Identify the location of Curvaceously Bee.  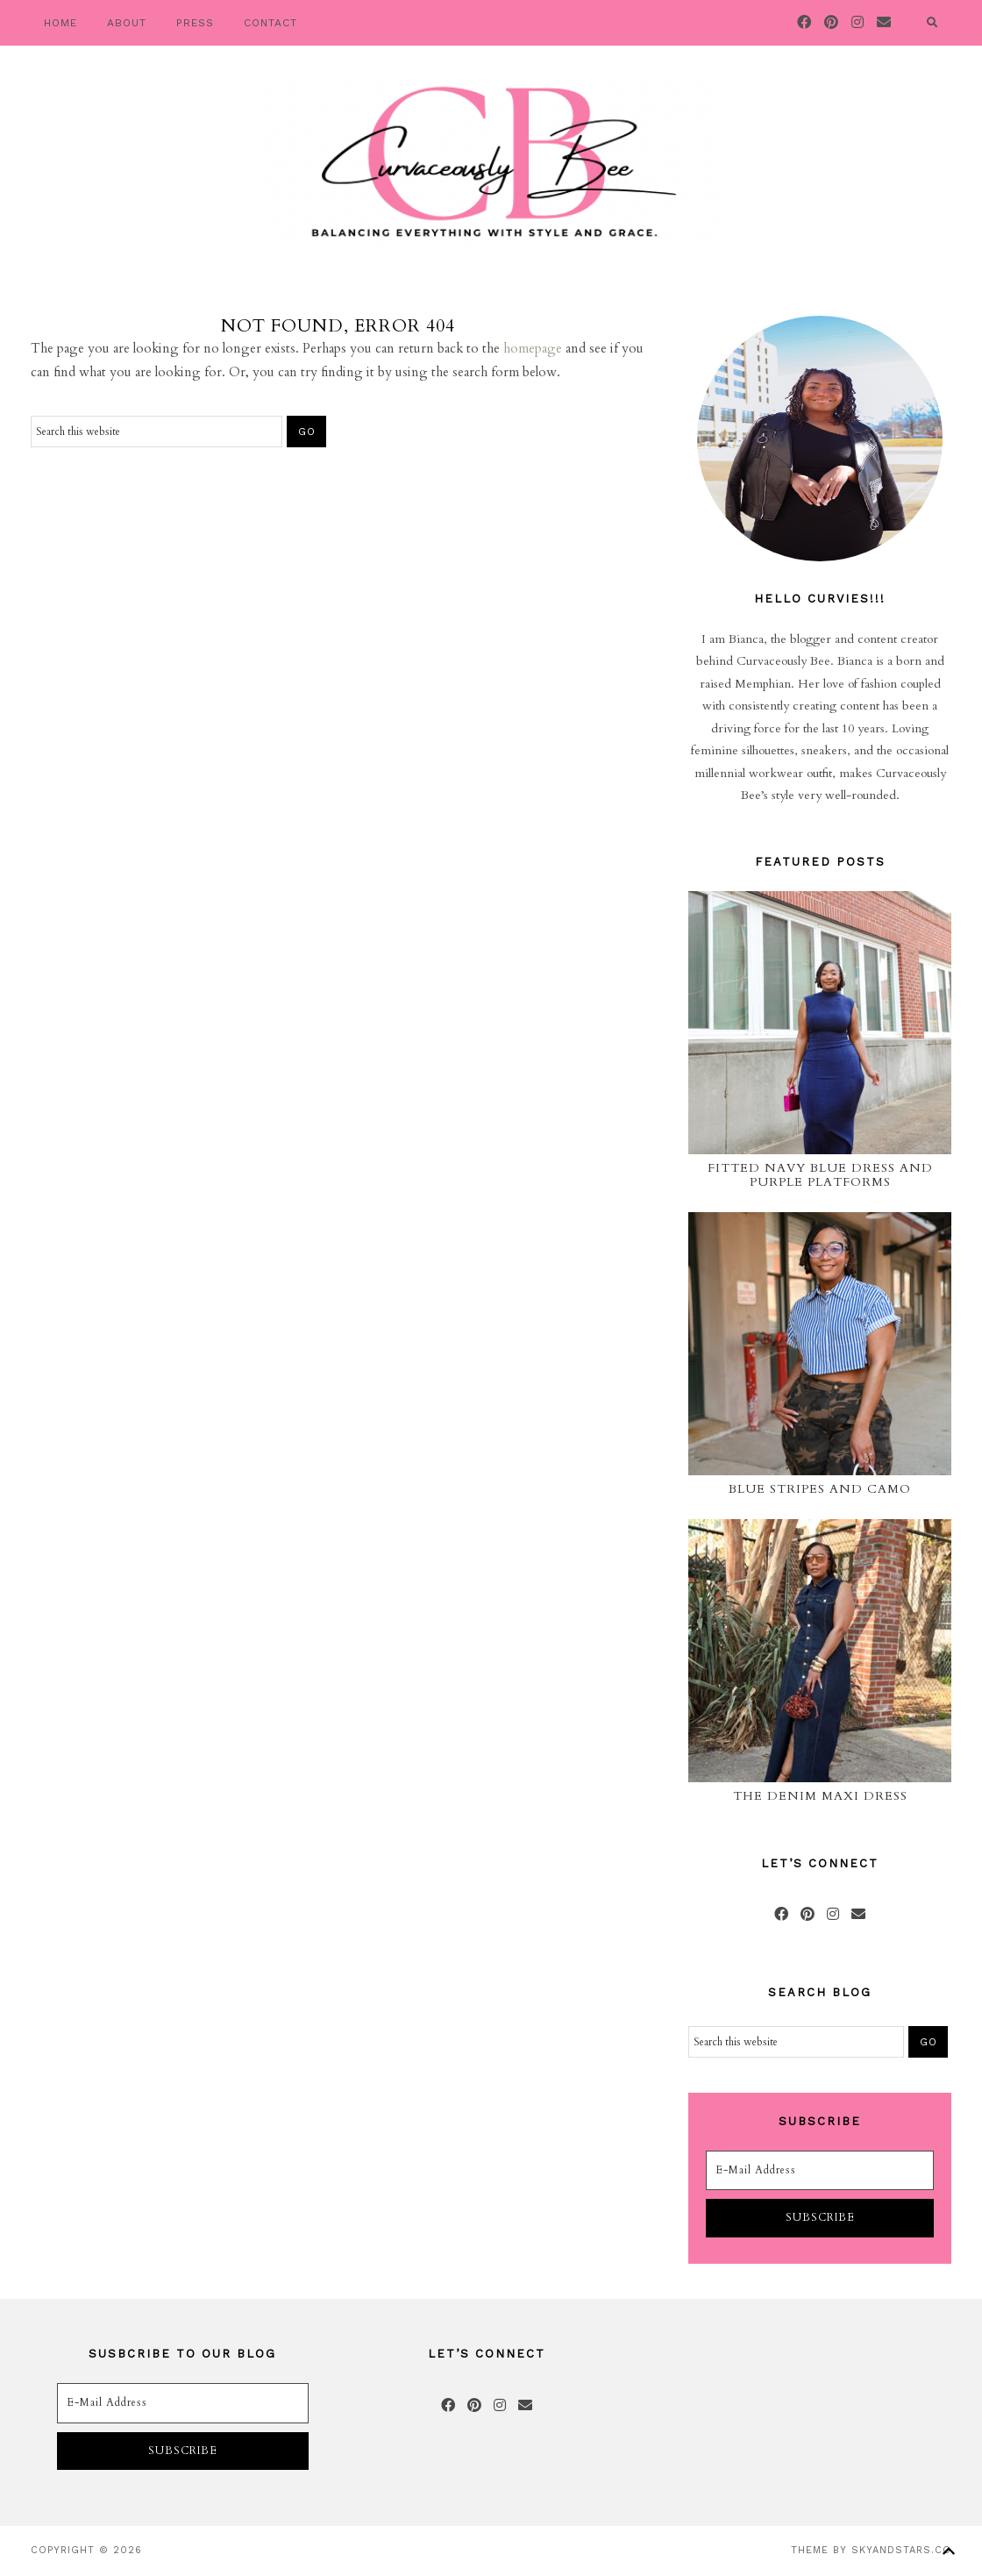
(491, 162).